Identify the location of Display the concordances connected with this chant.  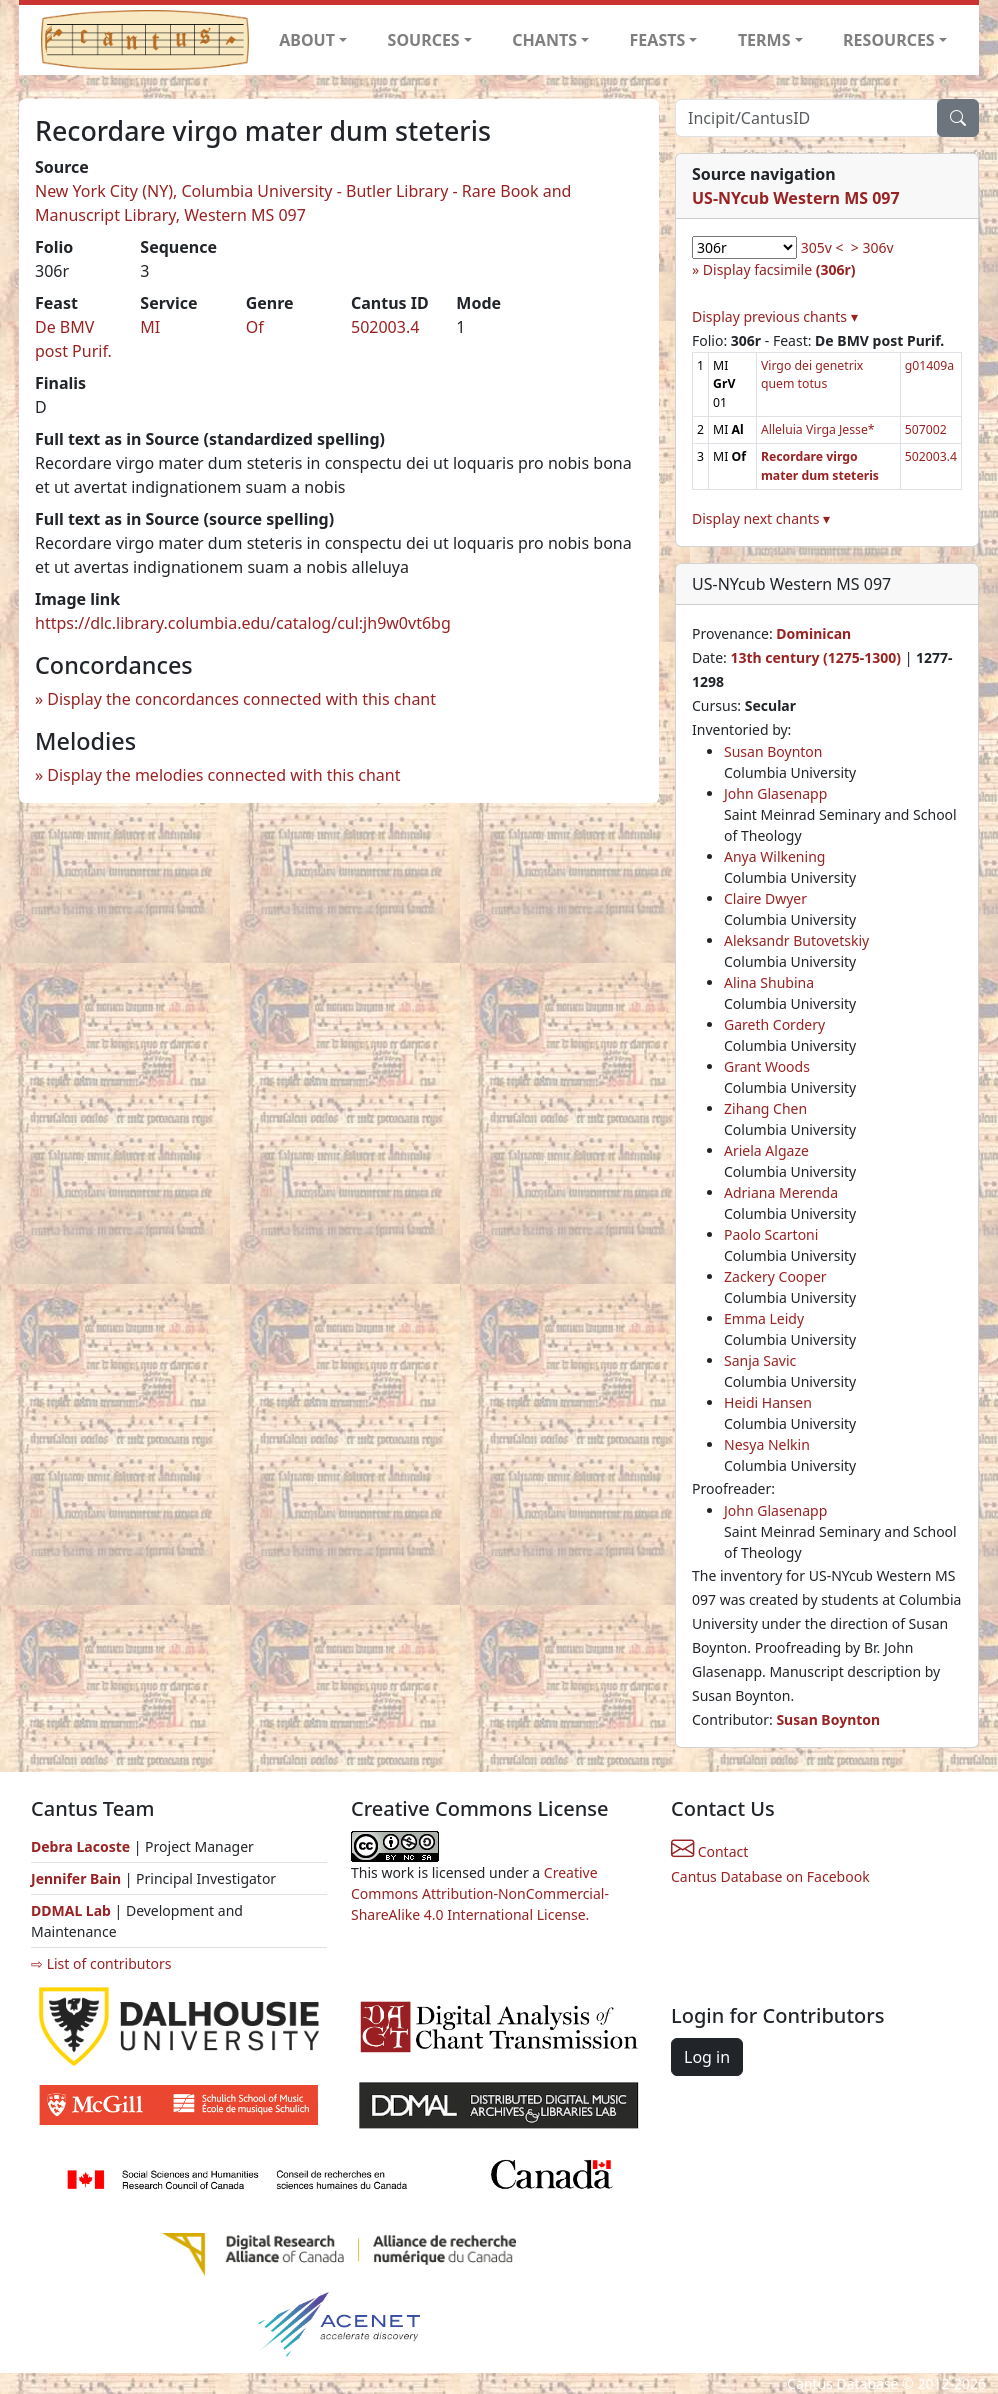
(241, 699).